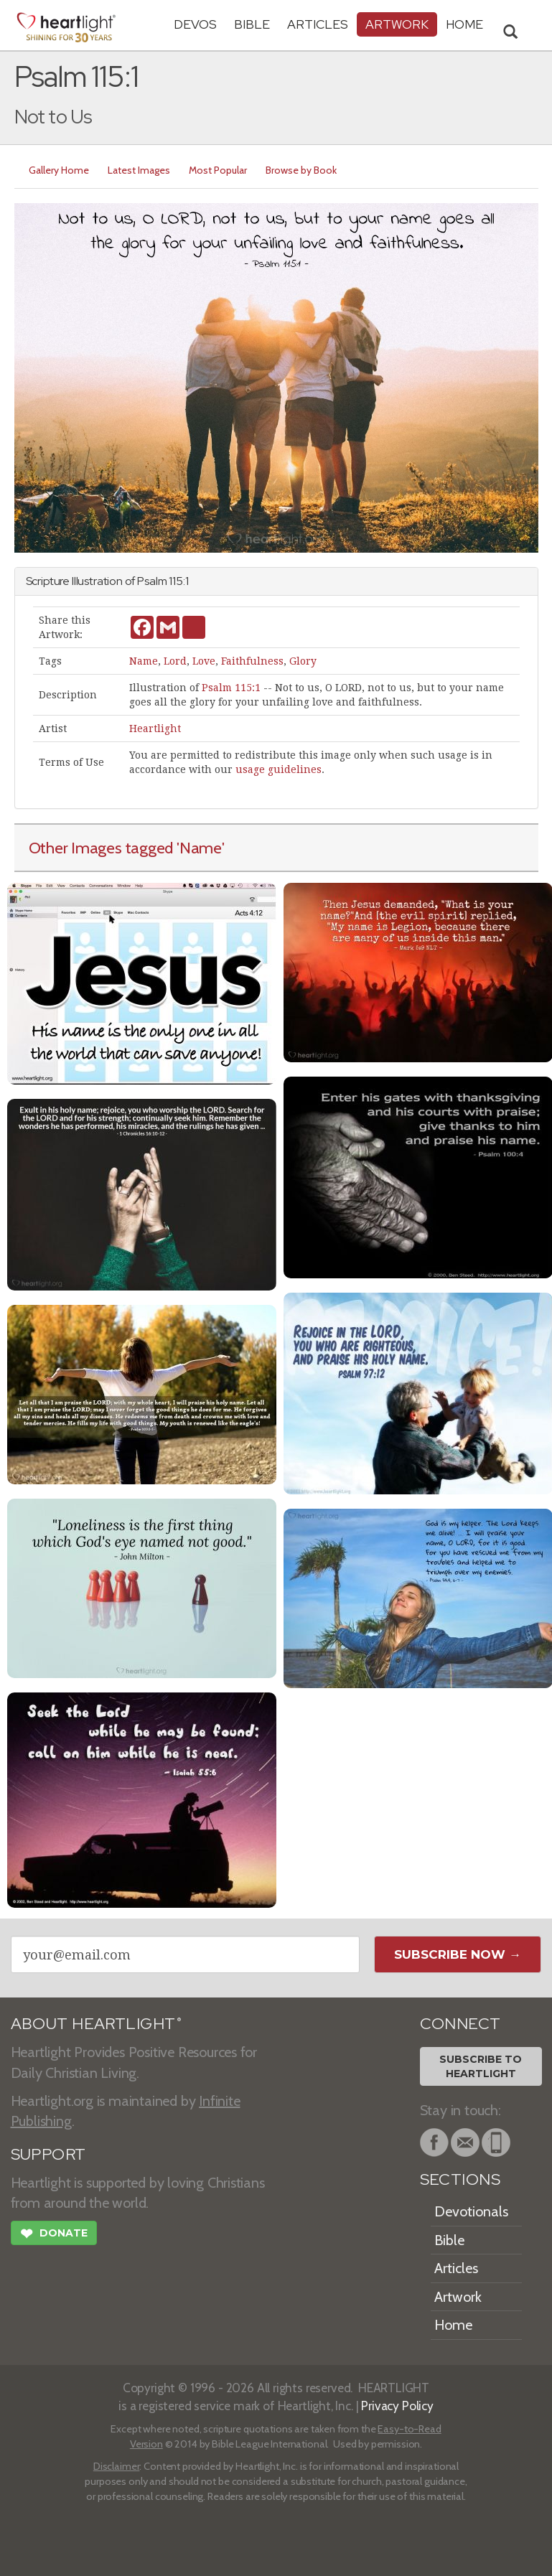 The width and height of the screenshot is (552, 2576). Describe the element at coordinates (397, 24) in the screenshot. I see `Artwork` at that location.